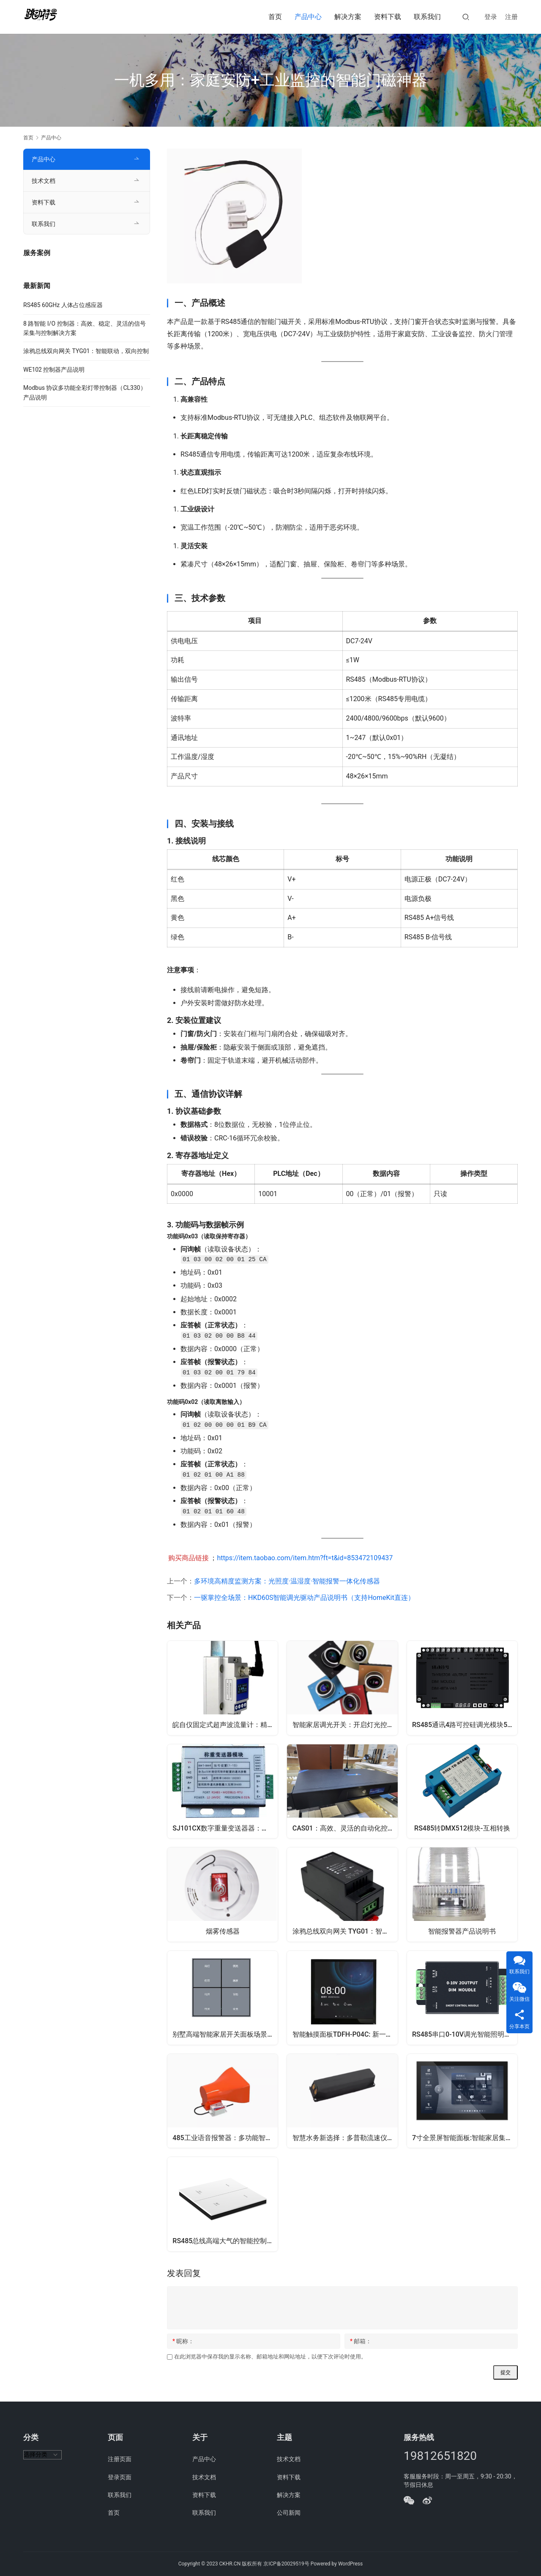 Image resolution: width=541 pixels, height=2576 pixels. I want to click on 多环境高精度监测方案：光照度·温湿度·智能报警一体化传感器, so click(287, 1581).